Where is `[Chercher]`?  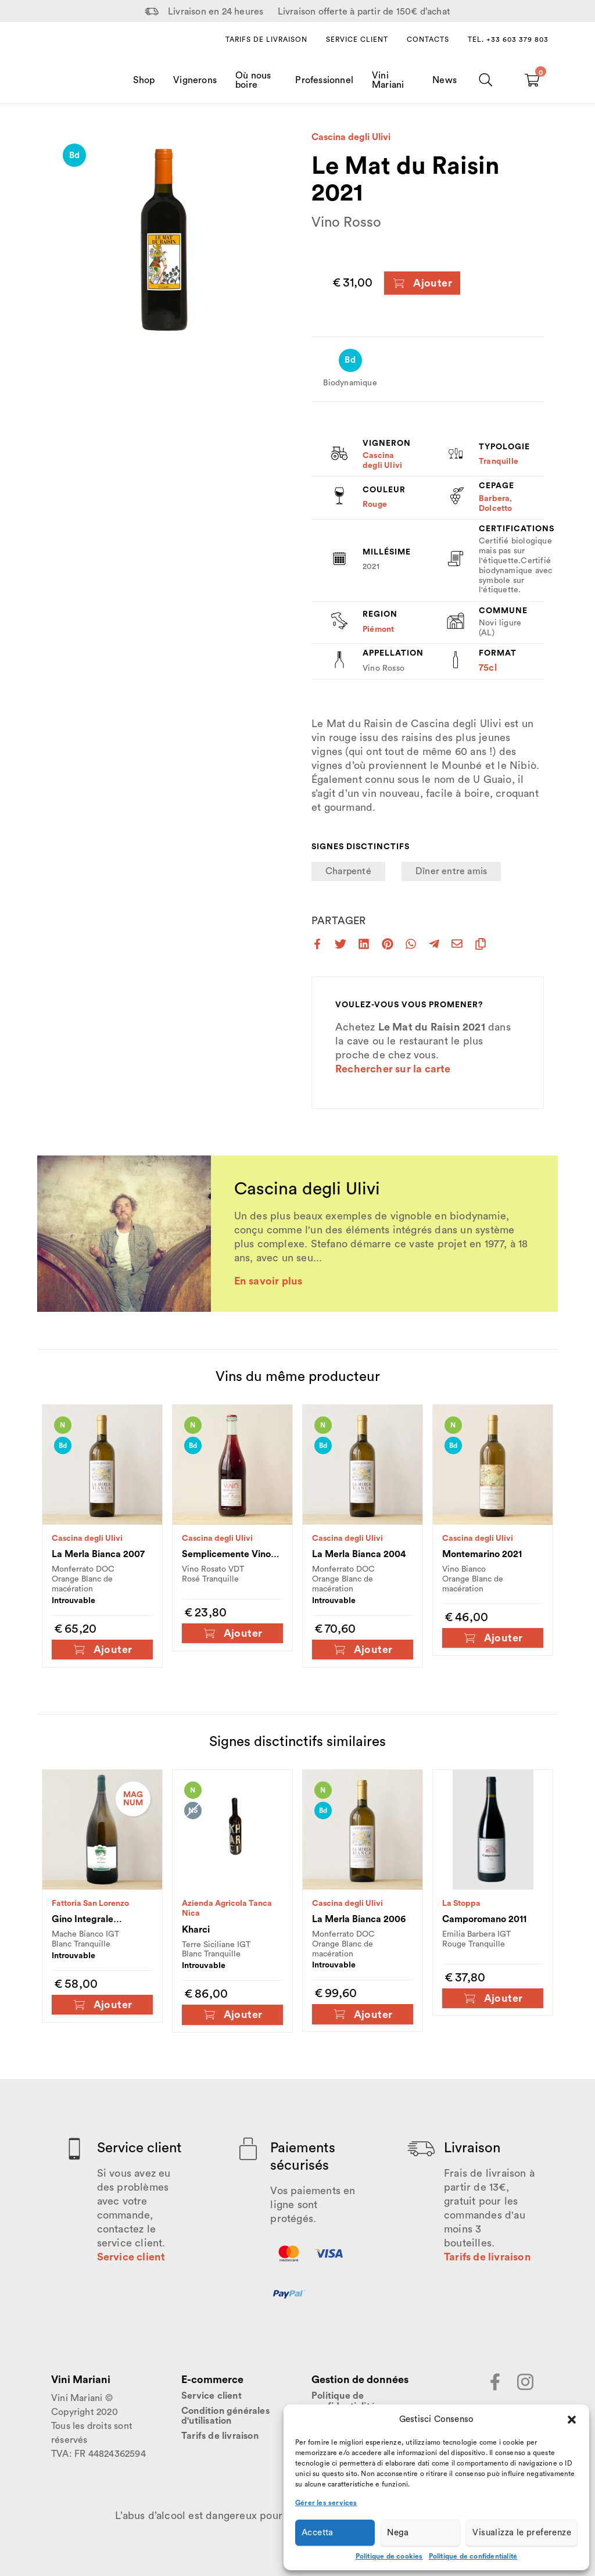 [Chercher] is located at coordinates (486, 80).